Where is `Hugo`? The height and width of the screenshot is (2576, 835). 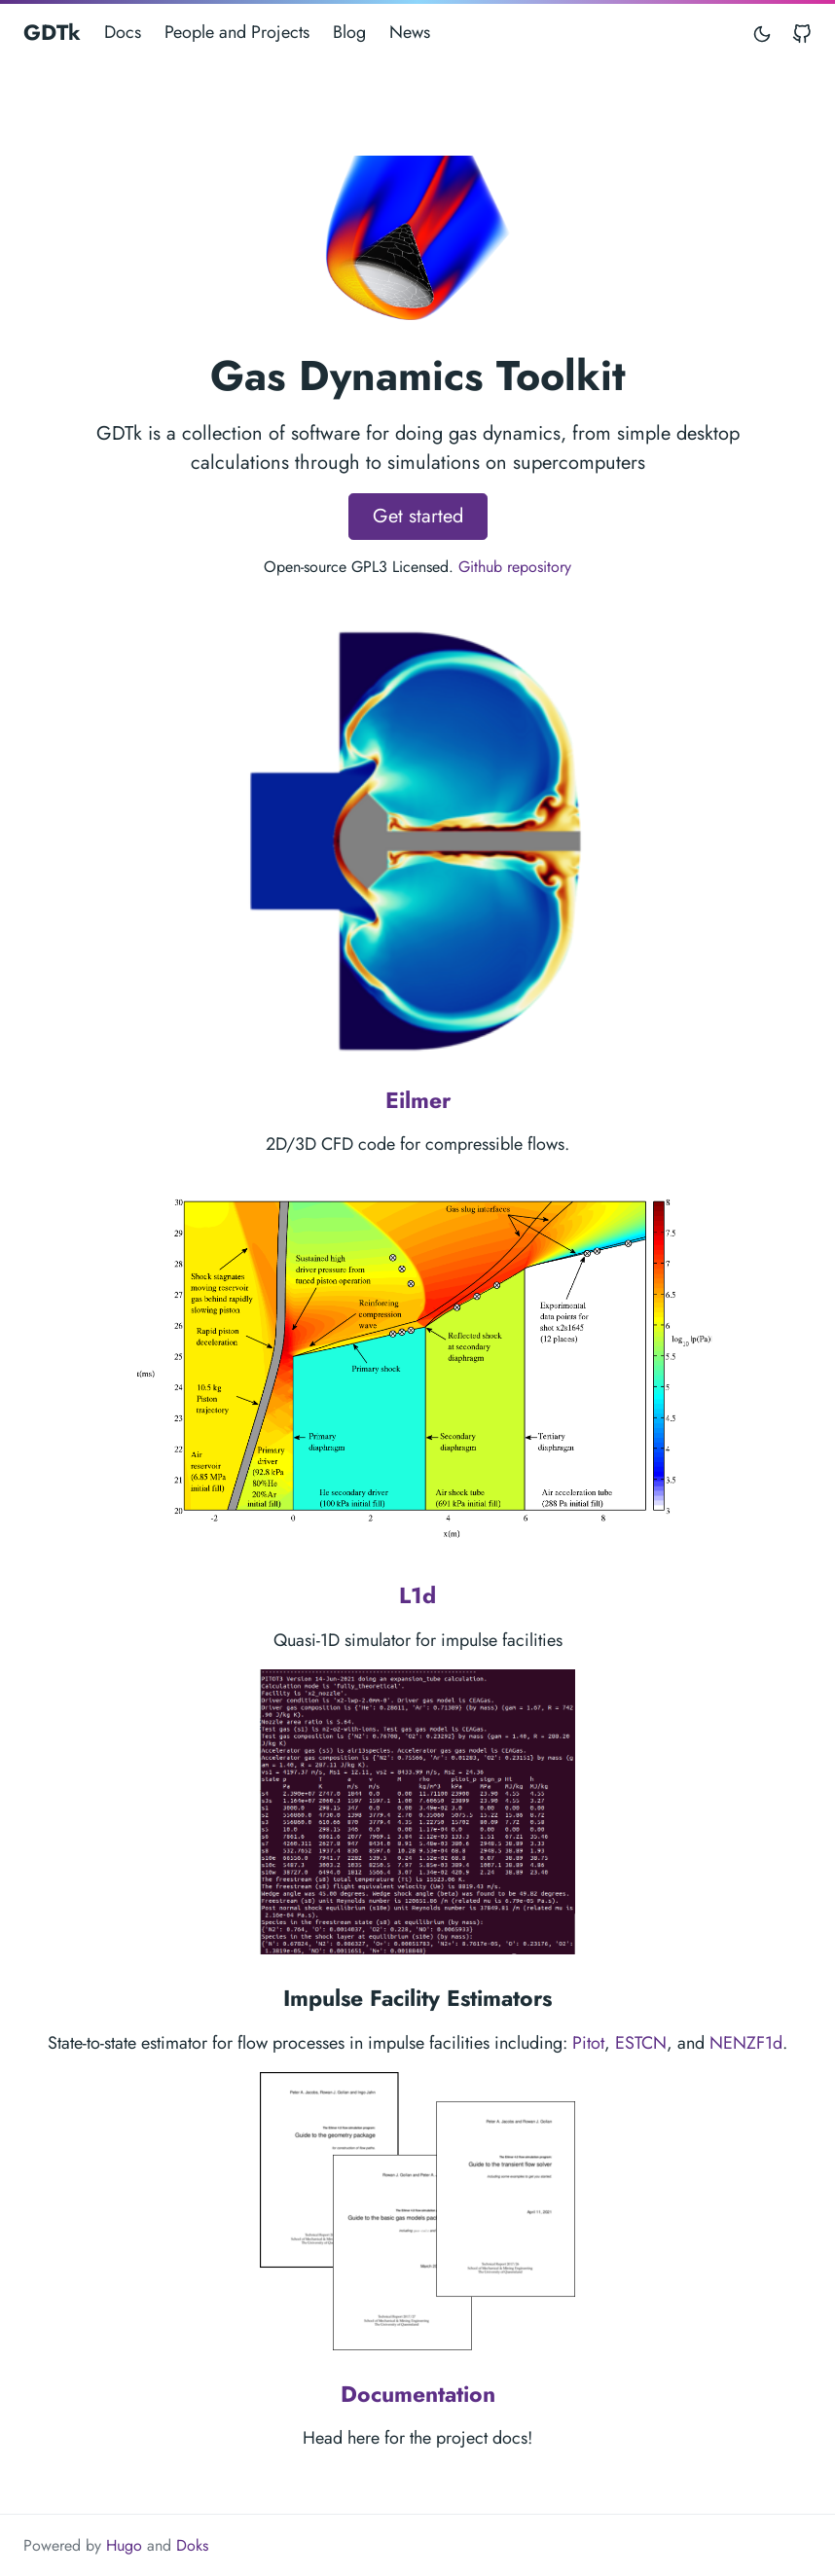 Hugo is located at coordinates (124, 2545).